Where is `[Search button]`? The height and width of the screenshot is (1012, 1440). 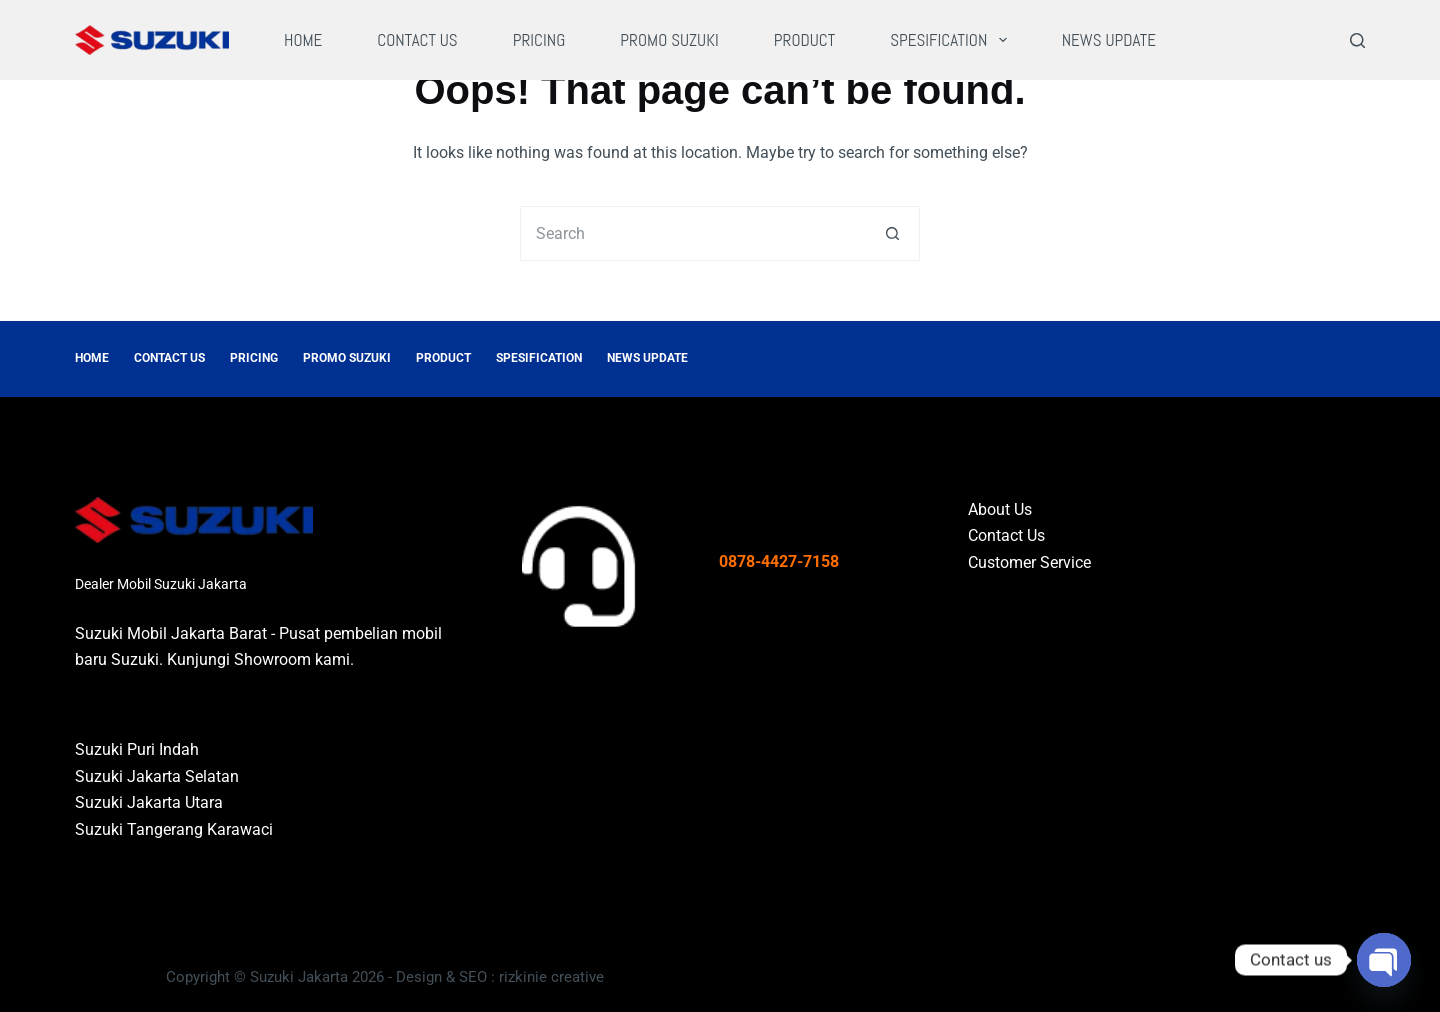
[Search button] is located at coordinates (892, 233).